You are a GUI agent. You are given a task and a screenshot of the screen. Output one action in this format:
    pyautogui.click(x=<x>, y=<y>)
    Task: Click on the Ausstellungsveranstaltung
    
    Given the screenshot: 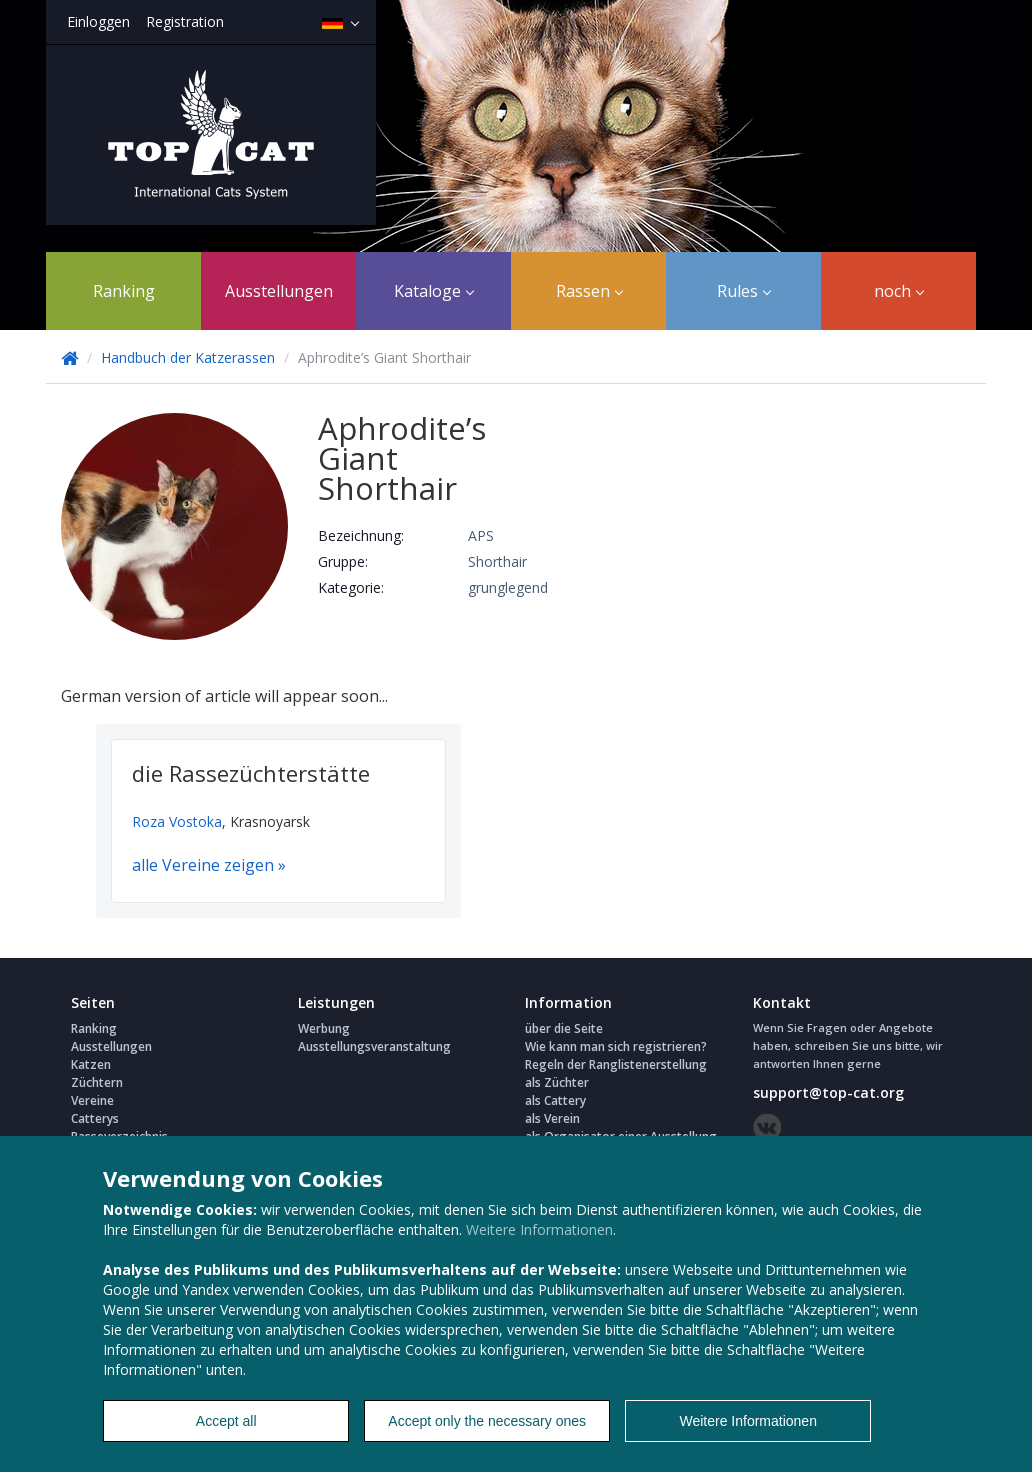 What is the action you would take?
    pyautogui.click(x=374, y=1046)
    